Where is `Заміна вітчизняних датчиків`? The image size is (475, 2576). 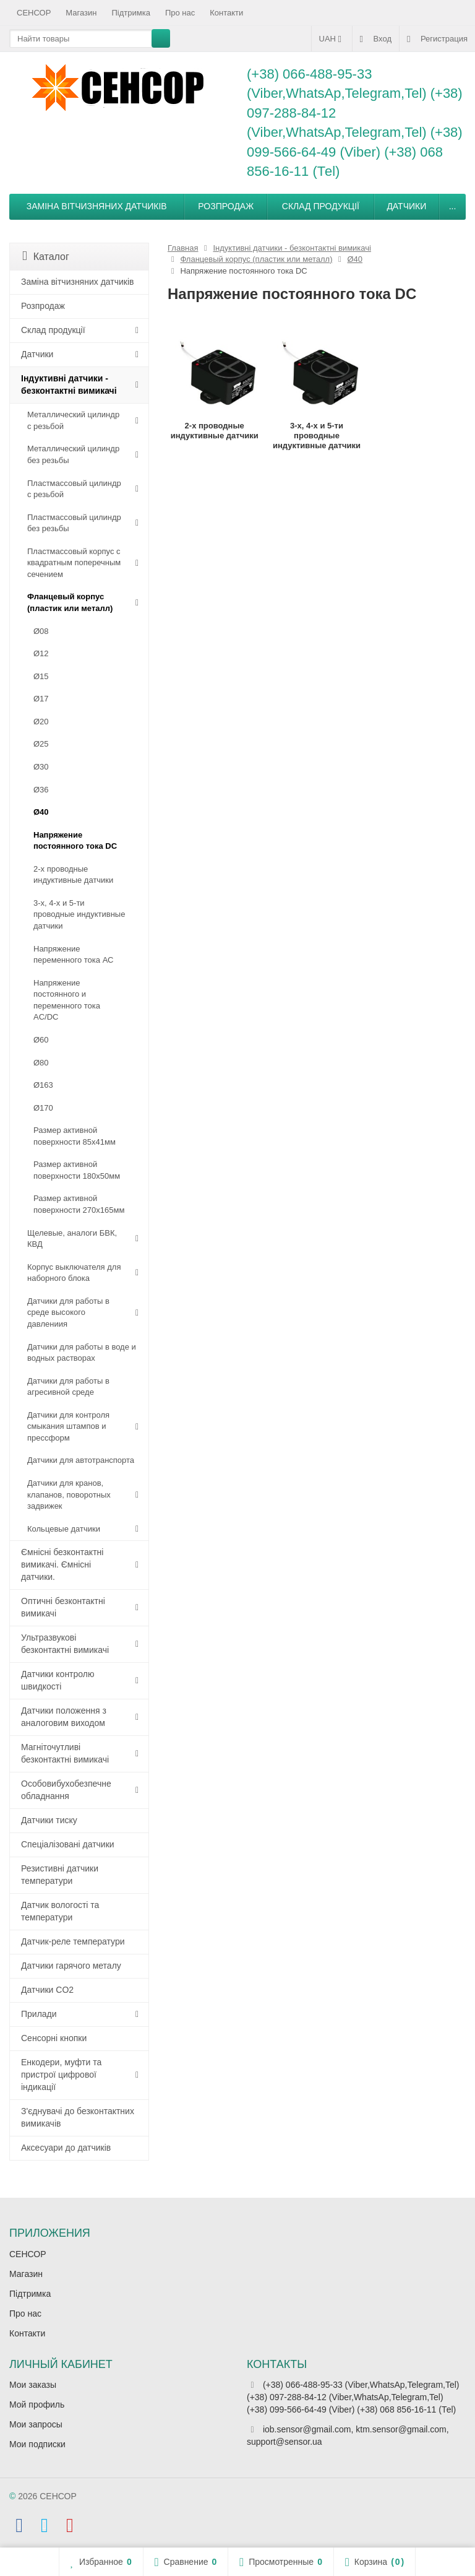
Заміна вітчизняних датчиків is located at coordinates (97, 206).